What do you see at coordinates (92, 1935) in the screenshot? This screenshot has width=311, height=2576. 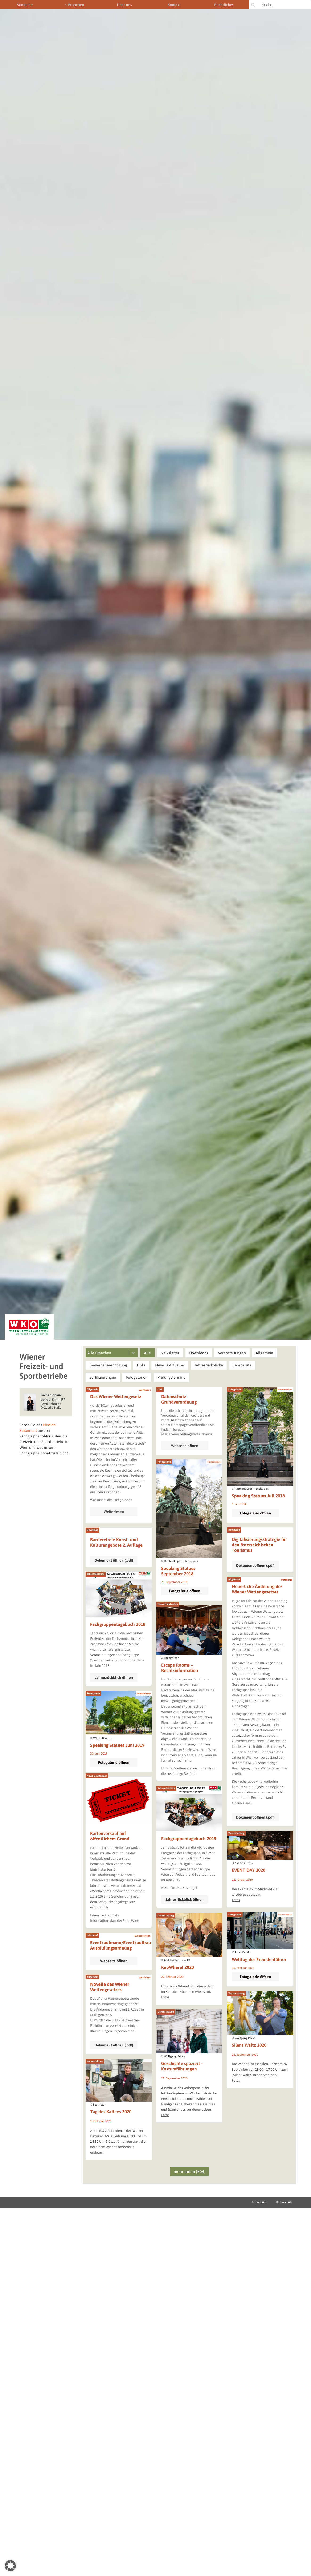 I see `Lehrberuf` at bounding box center [92, 1935].